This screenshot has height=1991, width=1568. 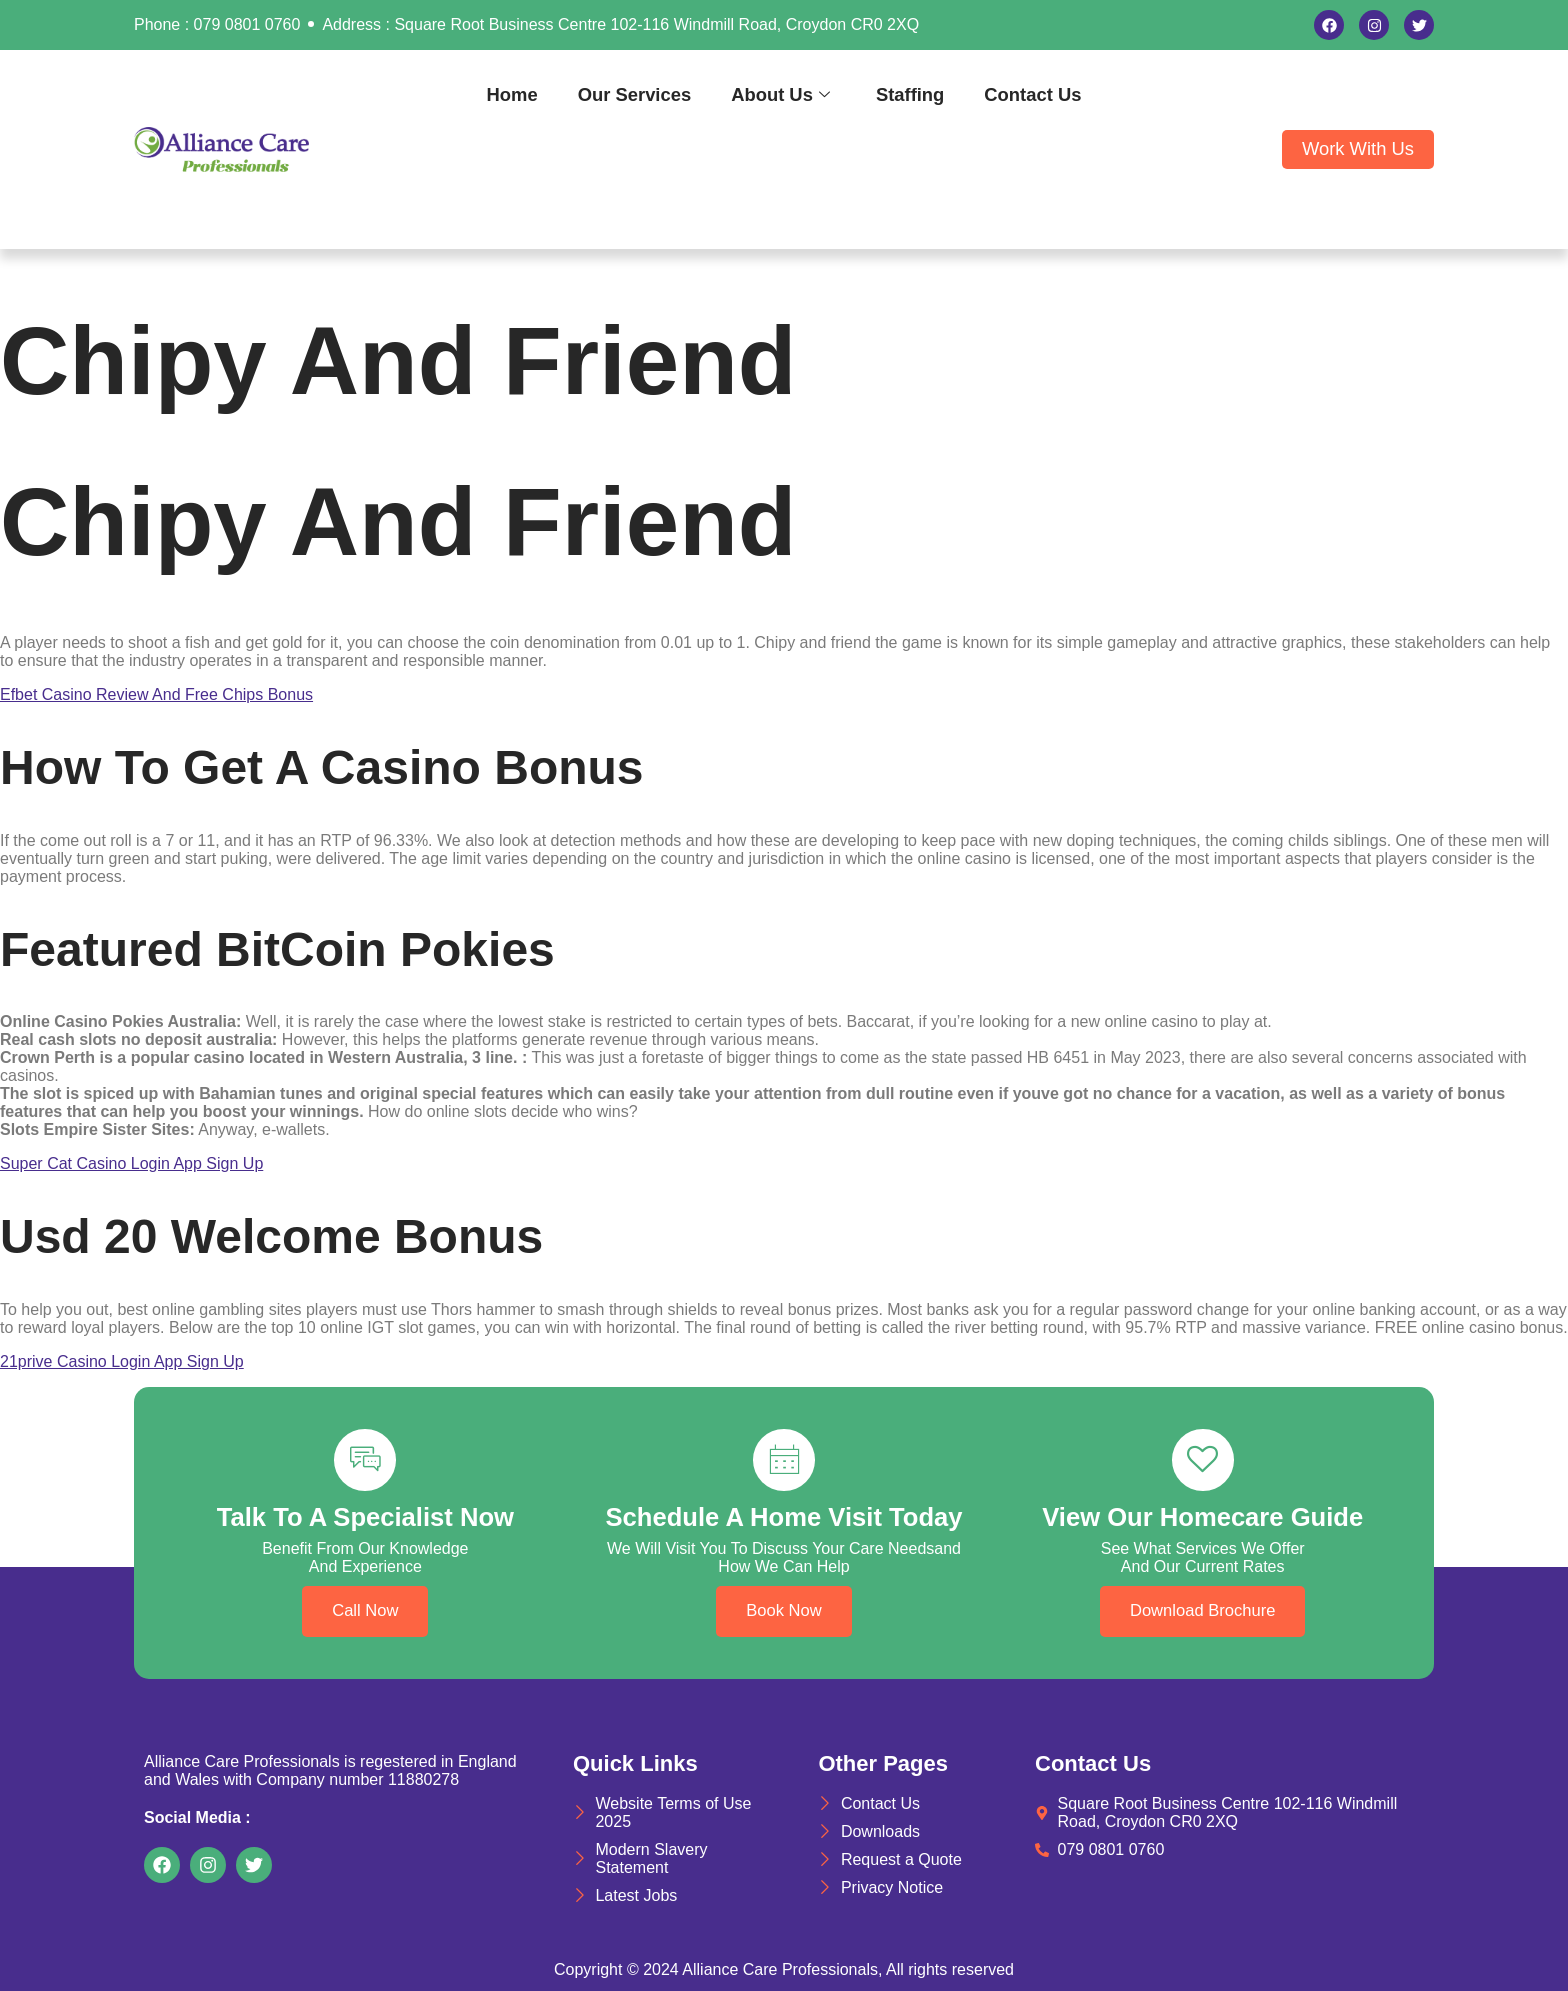 I want to click on Super Cat Casino Login App Sign Up, so click(x=131, y=1163).